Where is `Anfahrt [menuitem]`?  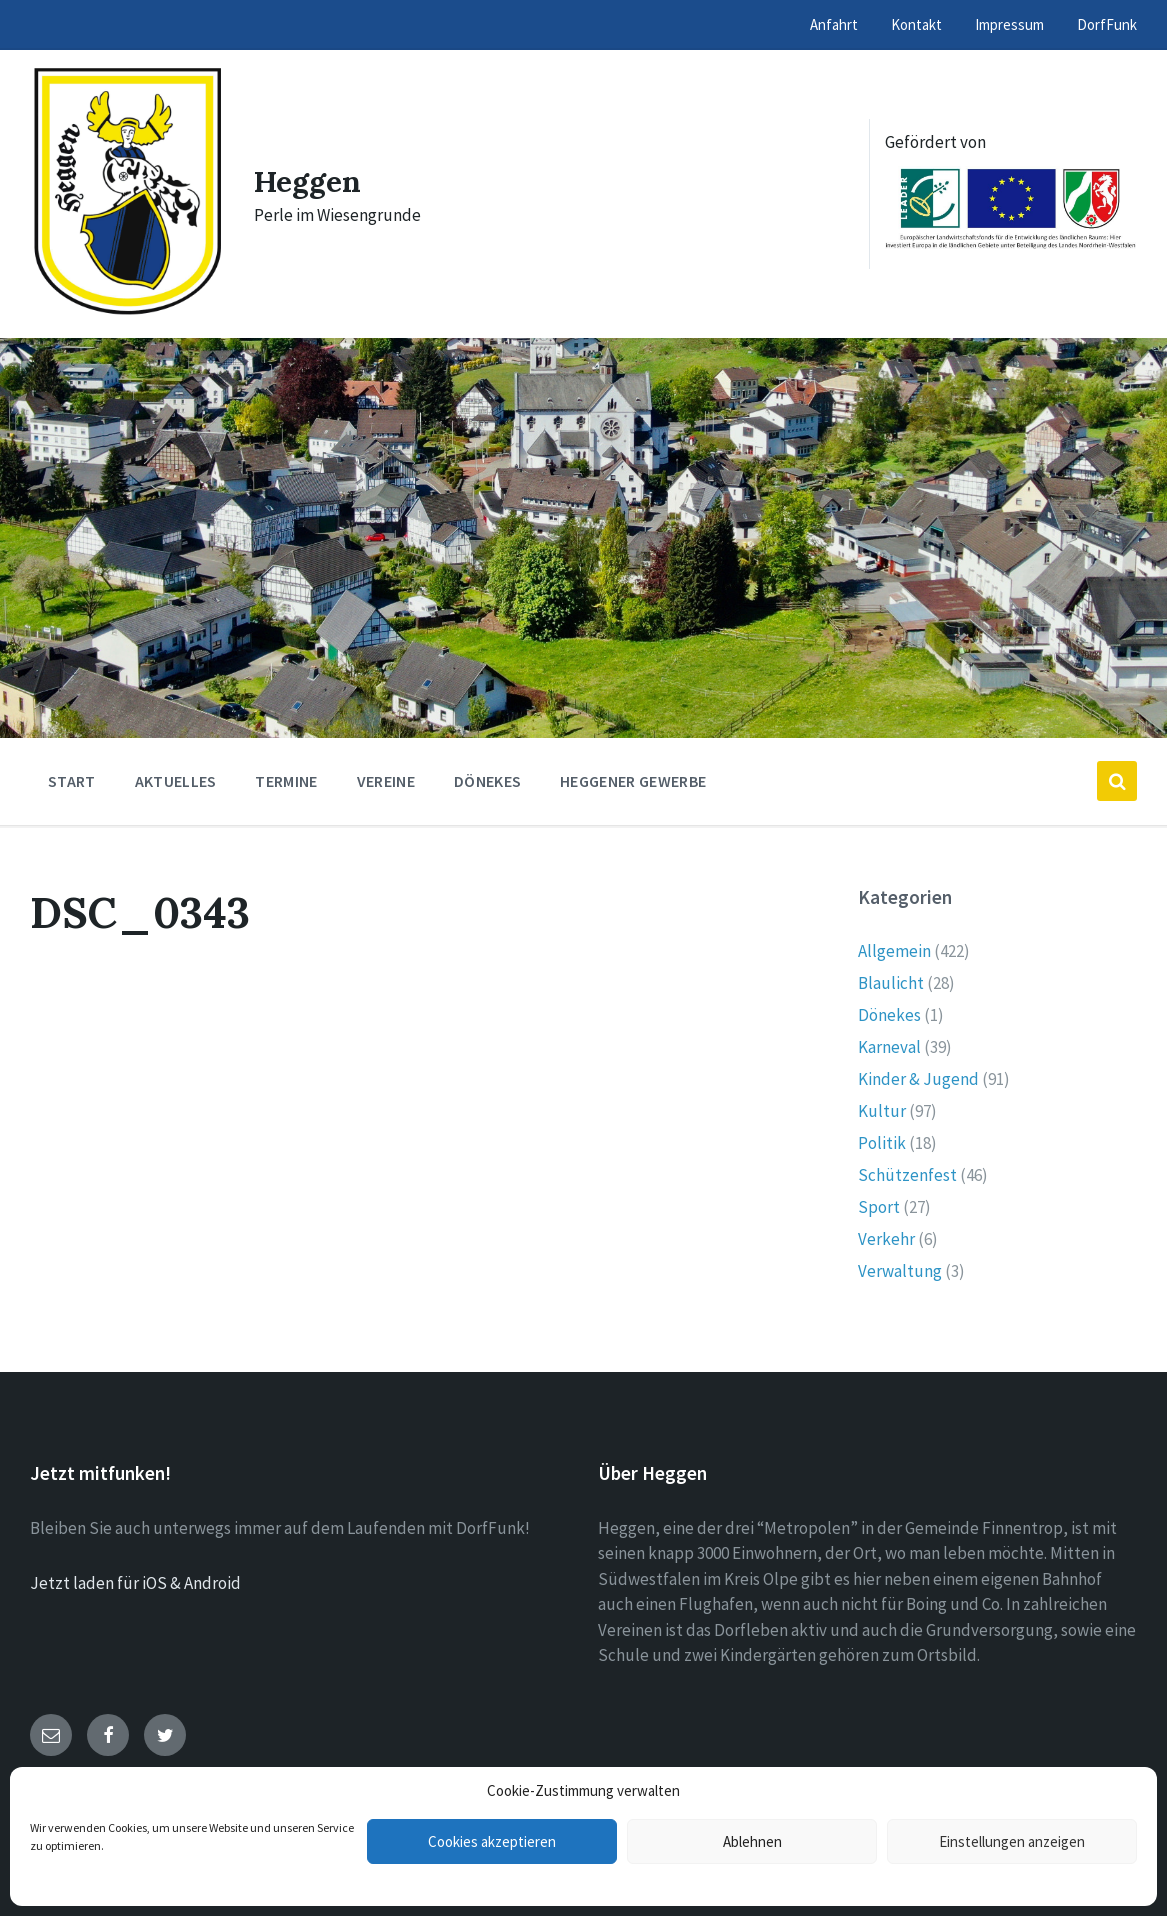 Anfahrt [menuitem] is located at coordinates (834, 24).